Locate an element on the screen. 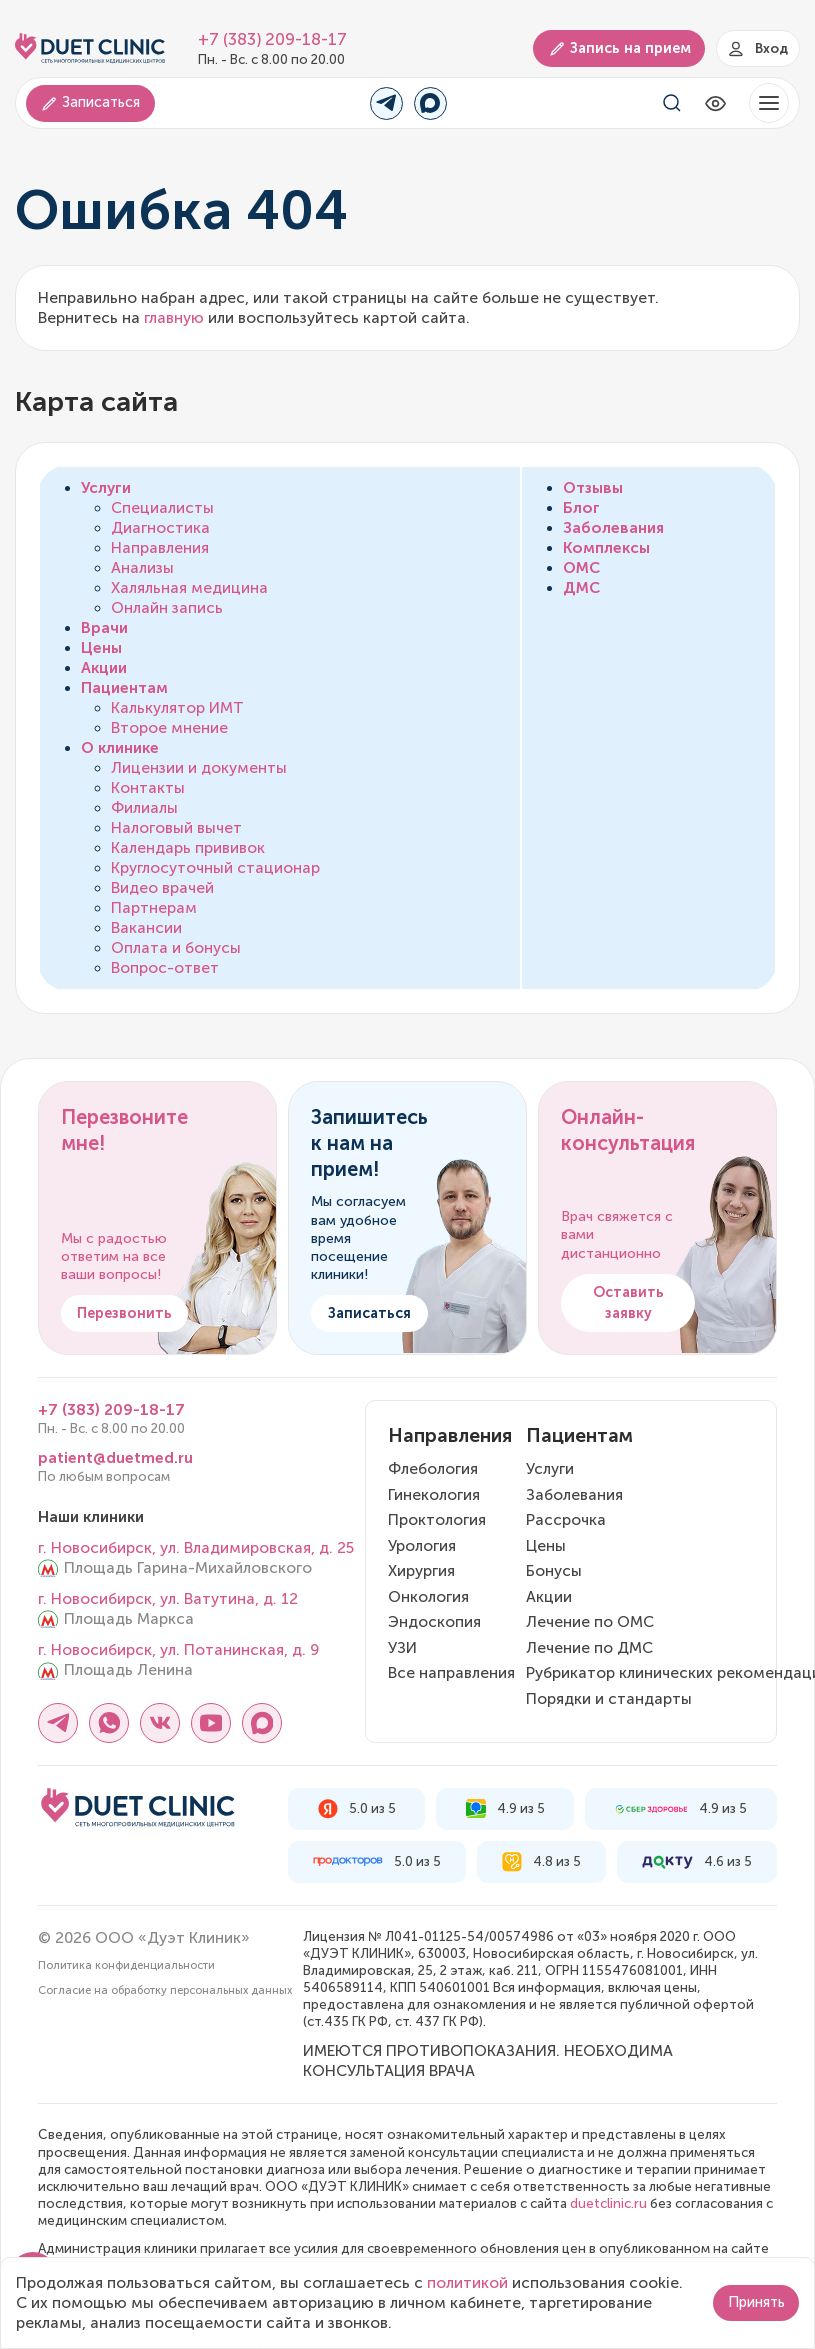  Акции is located at coordinates (104, 668).